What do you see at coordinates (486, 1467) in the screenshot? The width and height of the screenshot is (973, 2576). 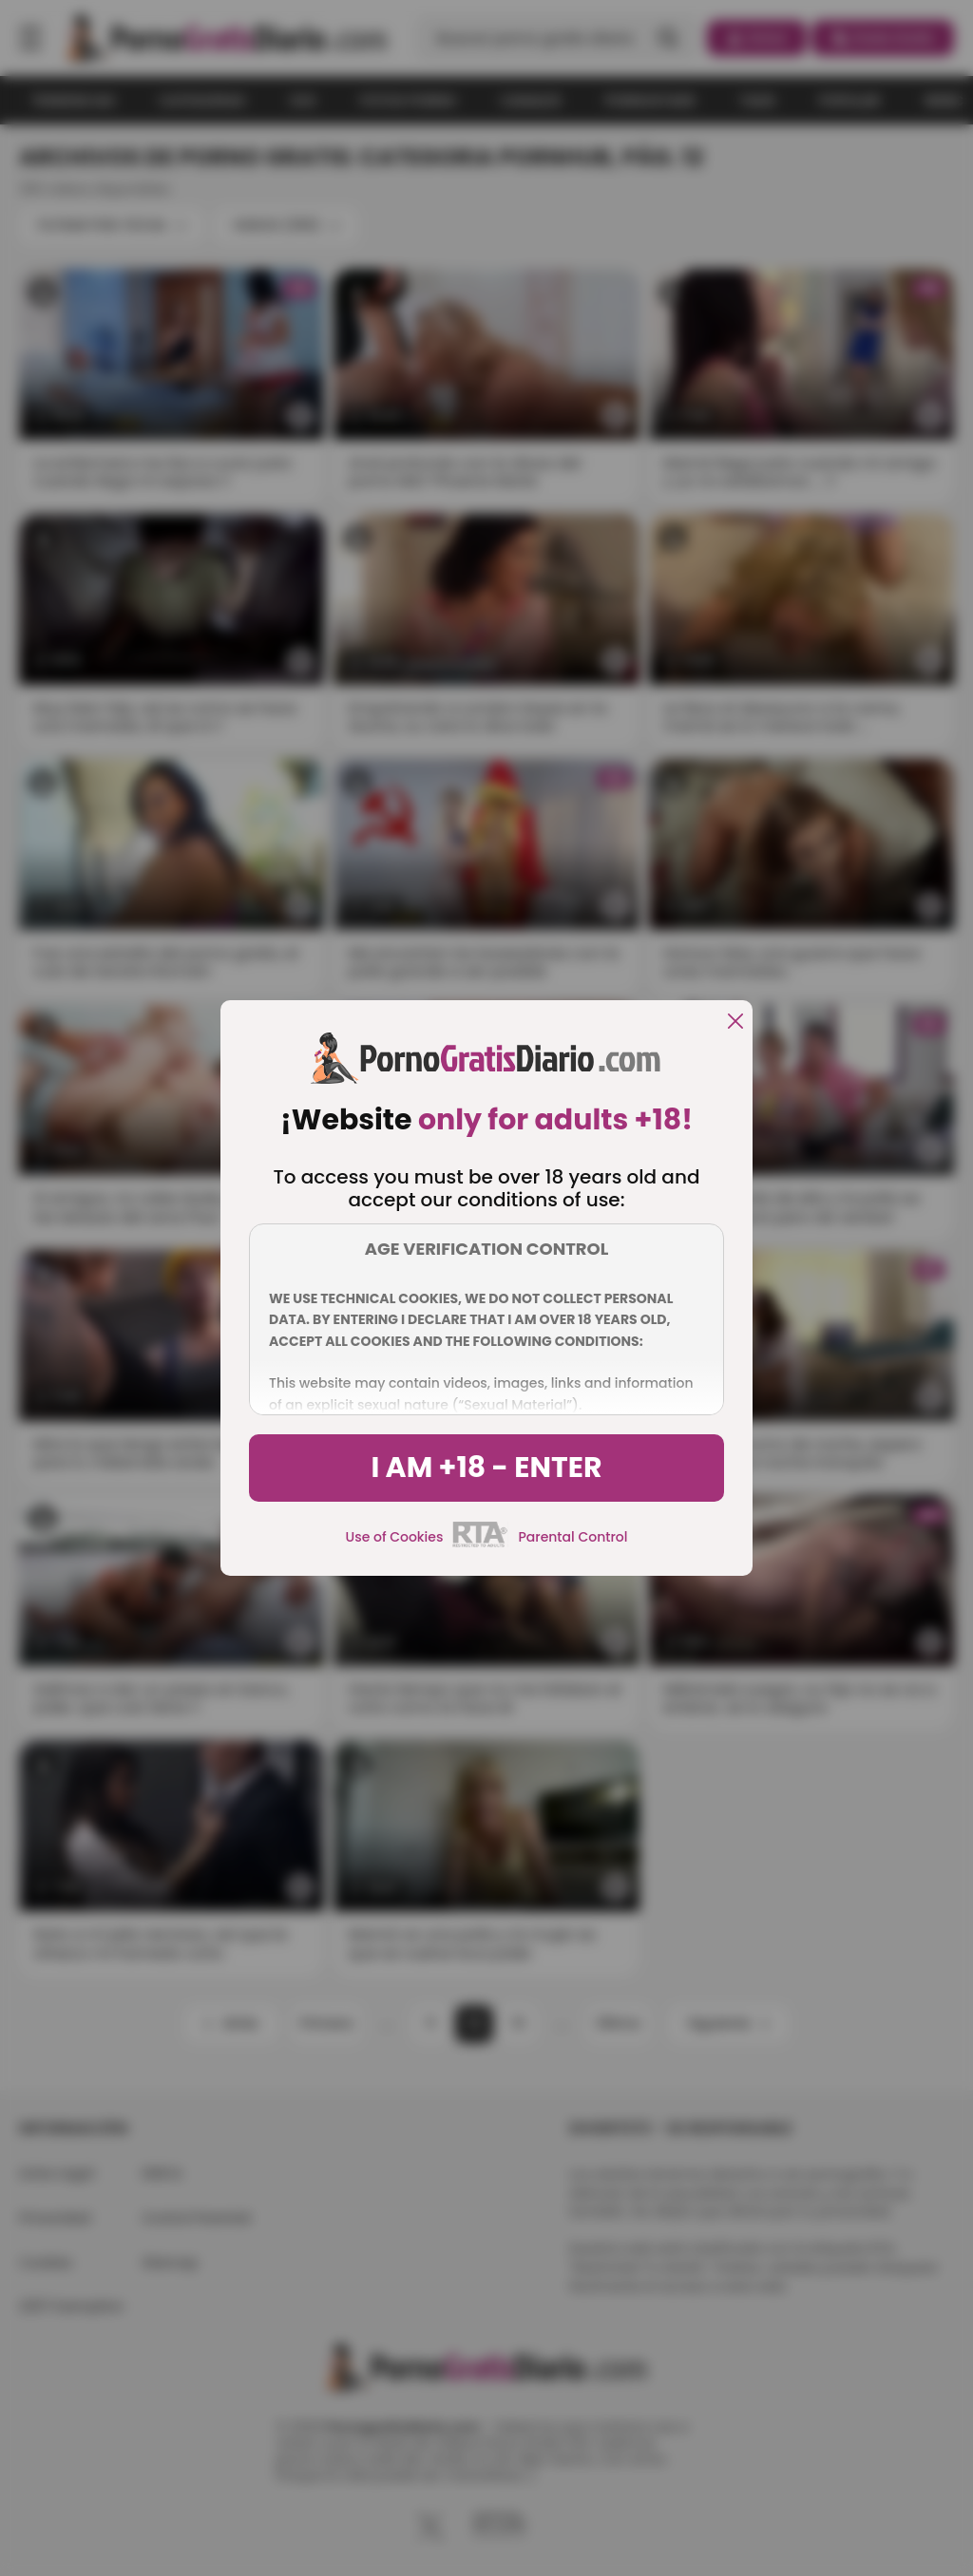 I see `I am +18 - Enter` at bounding box center [486, 1467].